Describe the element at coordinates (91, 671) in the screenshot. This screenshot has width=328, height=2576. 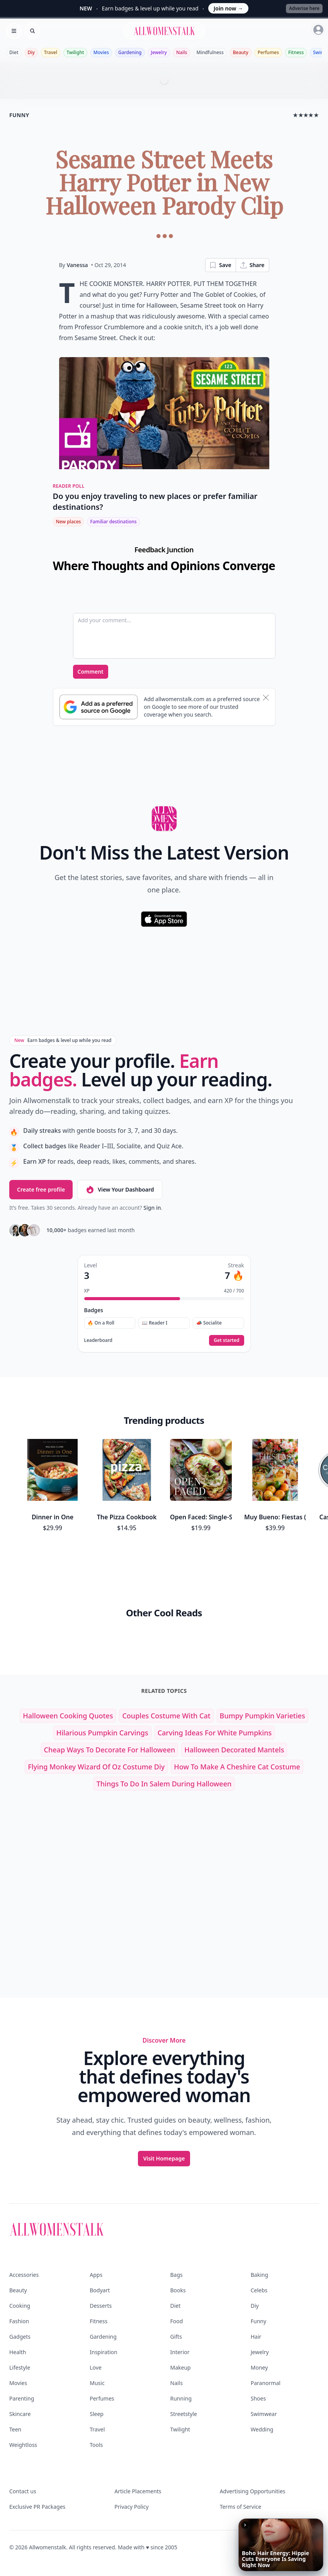
I see `Comment` at that location.